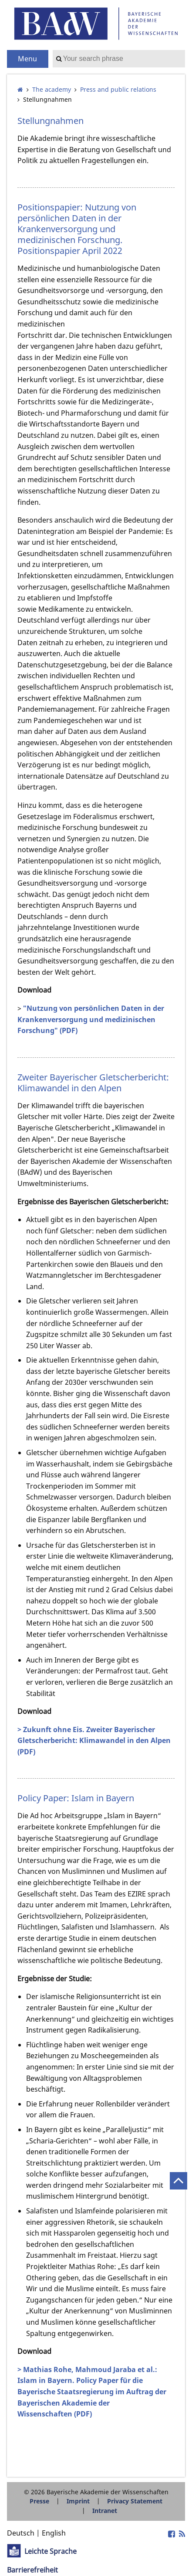 The width and height of the screenshot is (192, 2576). What do you see at coordinates (51, 89) in the screenshot?
I see `The academy` at bounding box center [51, 89].